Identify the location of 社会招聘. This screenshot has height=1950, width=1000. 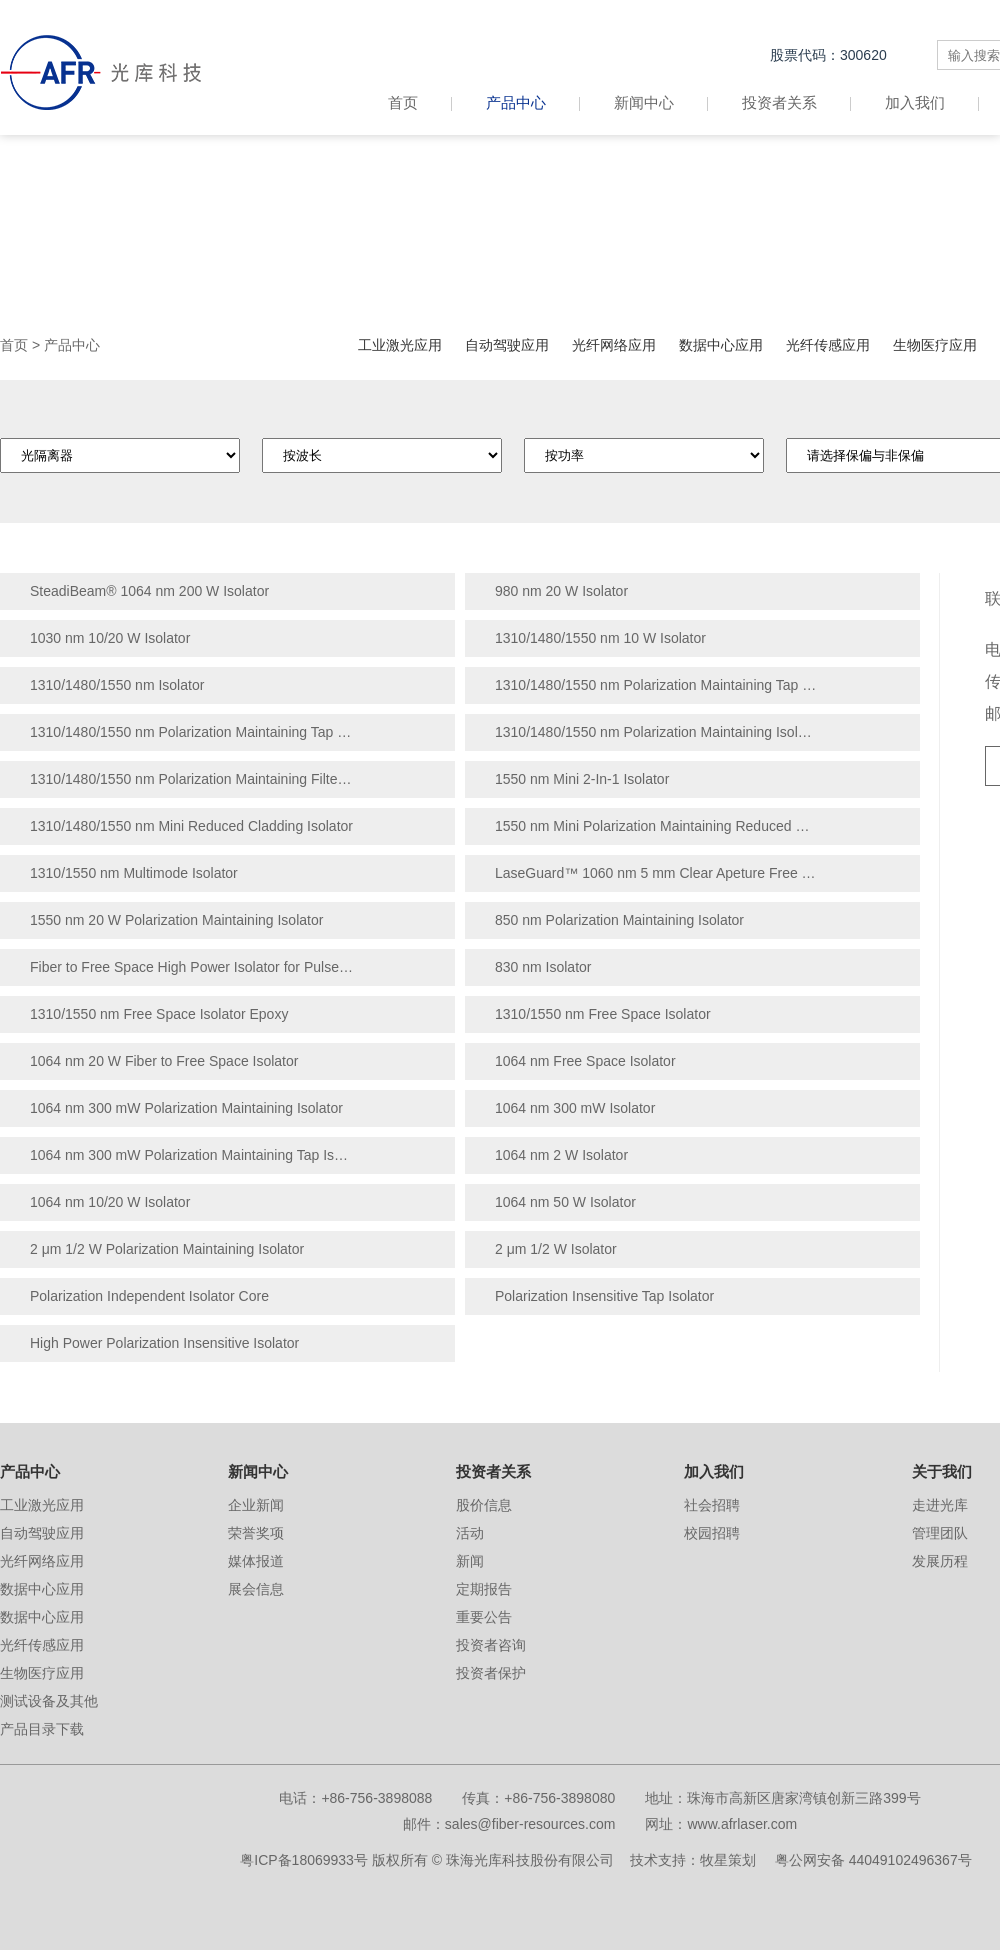
(712, 1505).